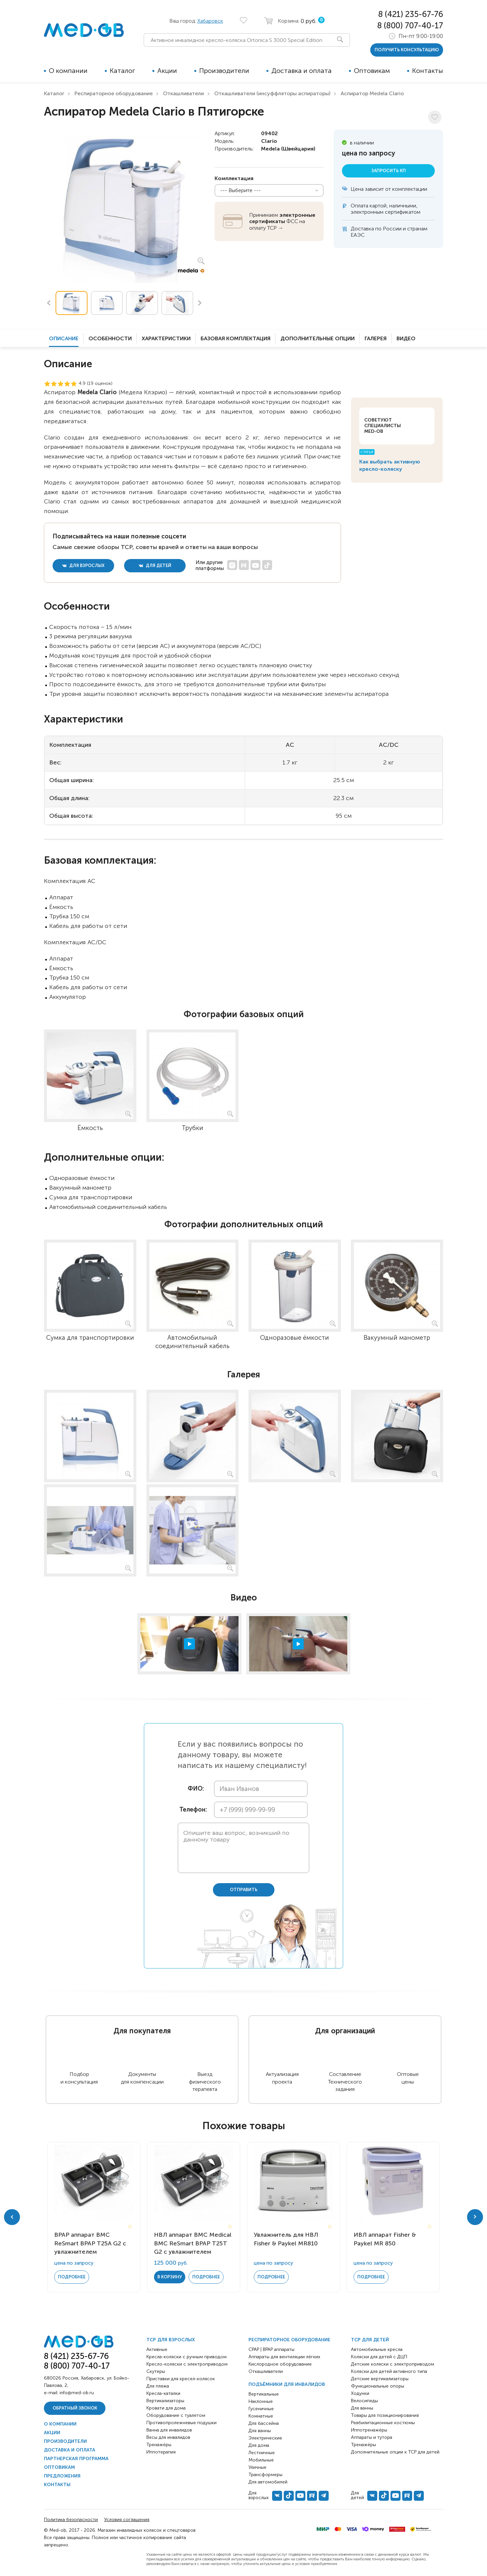  What do you see at coordinates (372, 93) in the screenshot?
I see `Аспиратор Medela Clario` at bounding box center [372, 93].